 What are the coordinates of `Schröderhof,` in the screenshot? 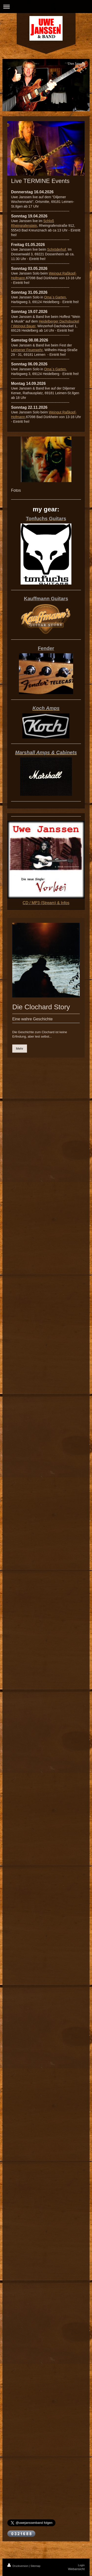 It's located at (57, 249).